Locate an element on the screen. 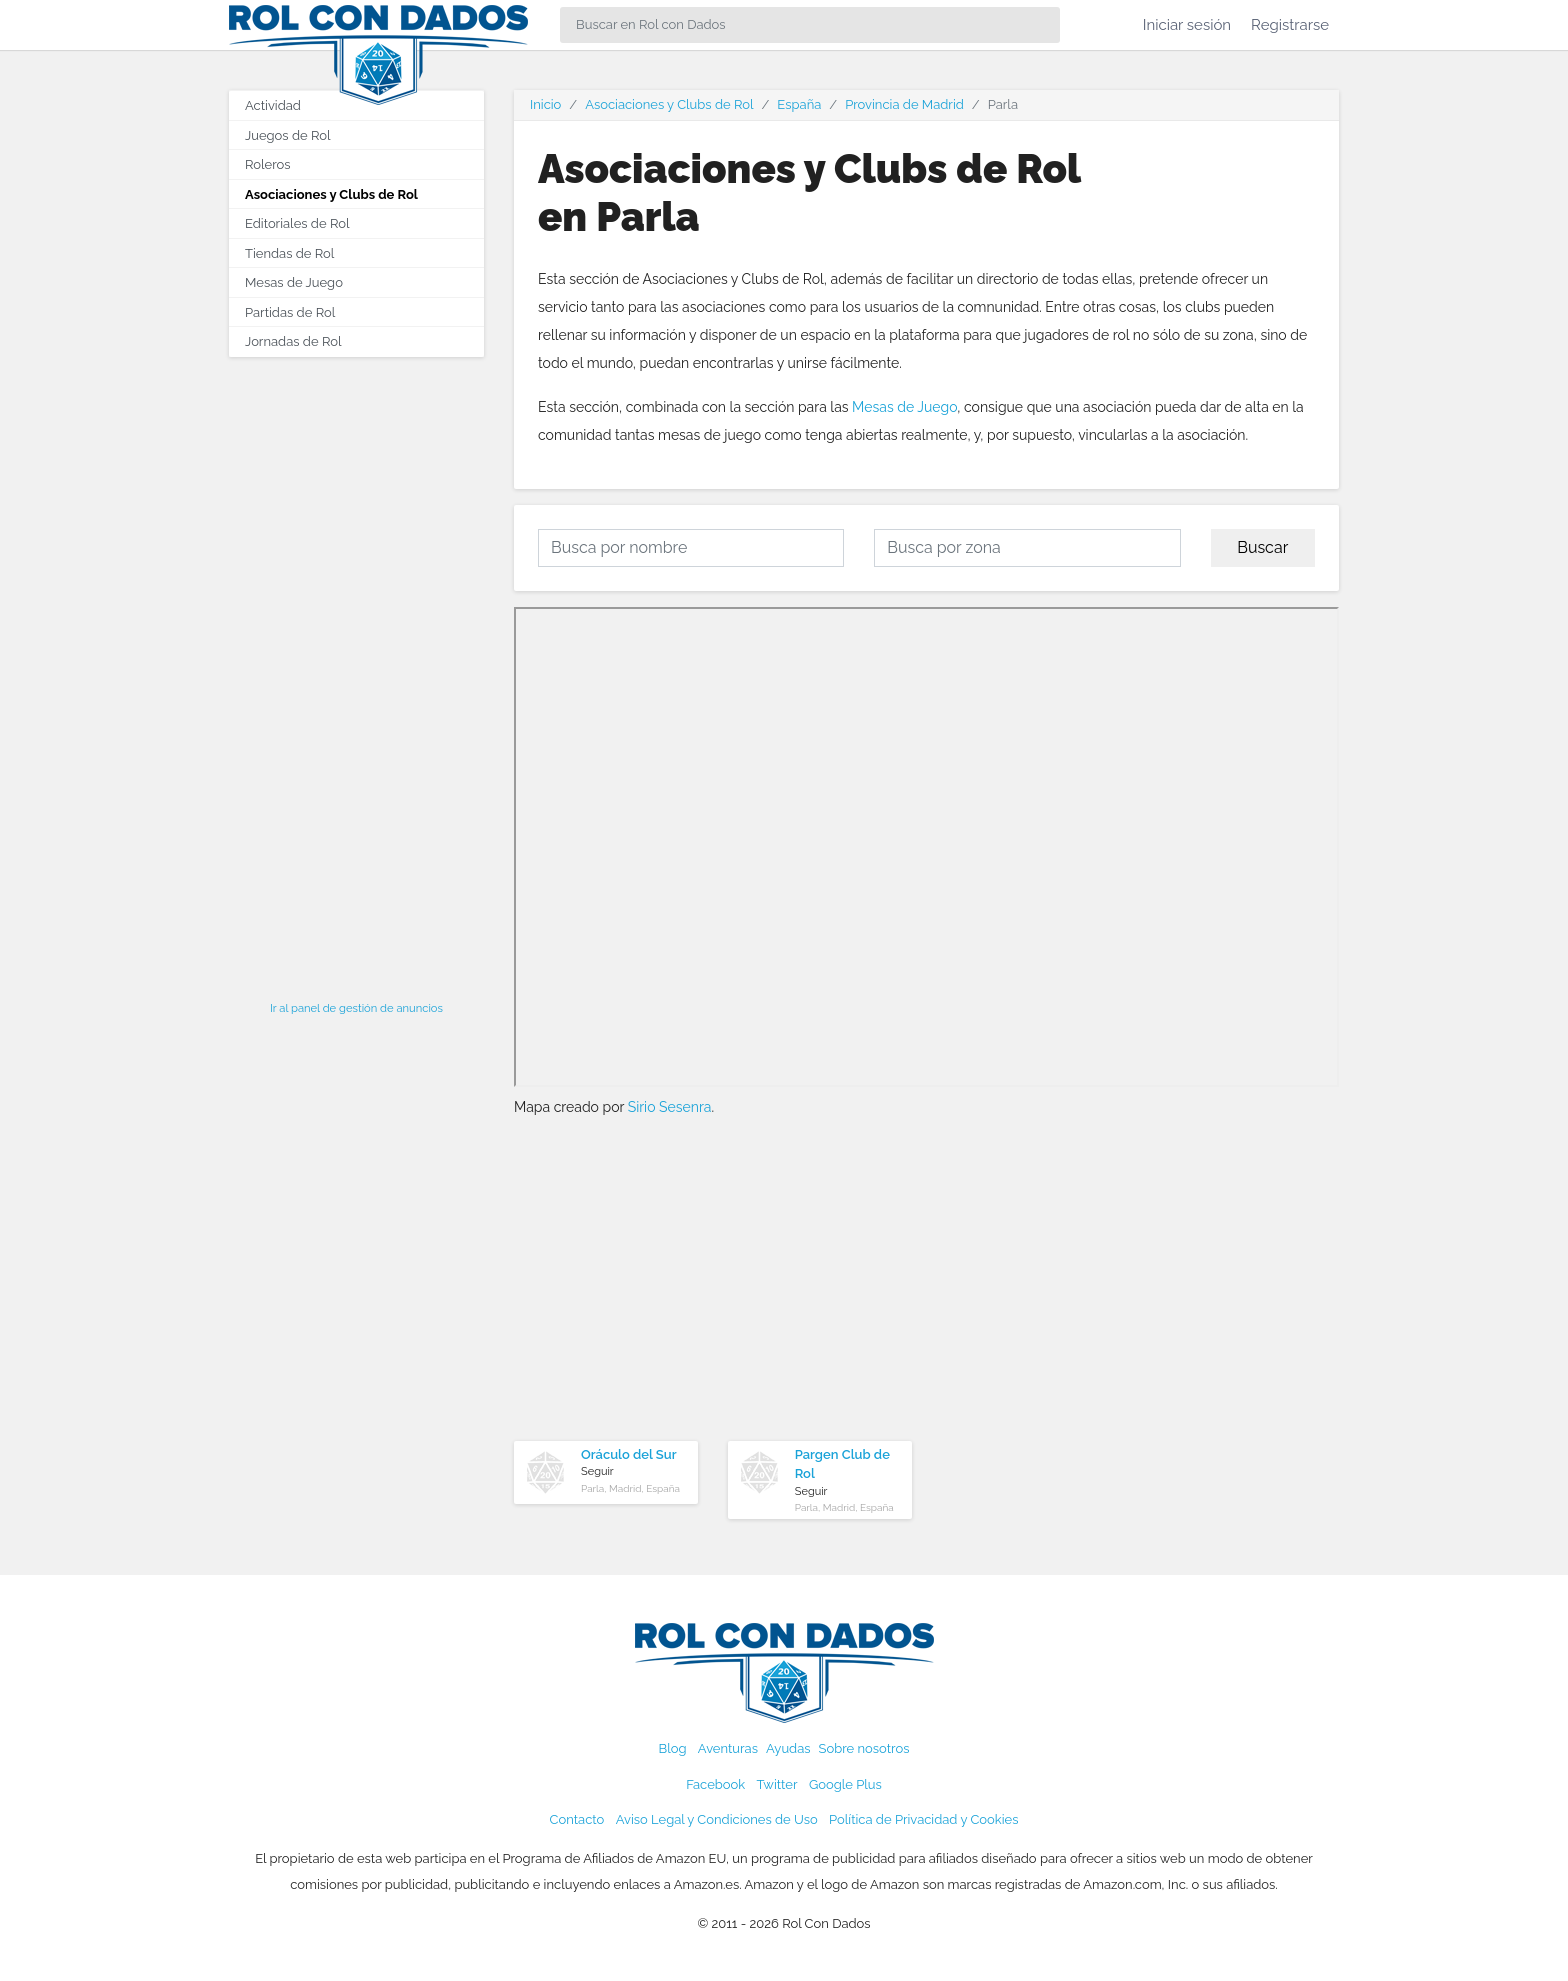 This screenshot has height=1981, width=1568. Facebook is located at coordinates (715, 1784).